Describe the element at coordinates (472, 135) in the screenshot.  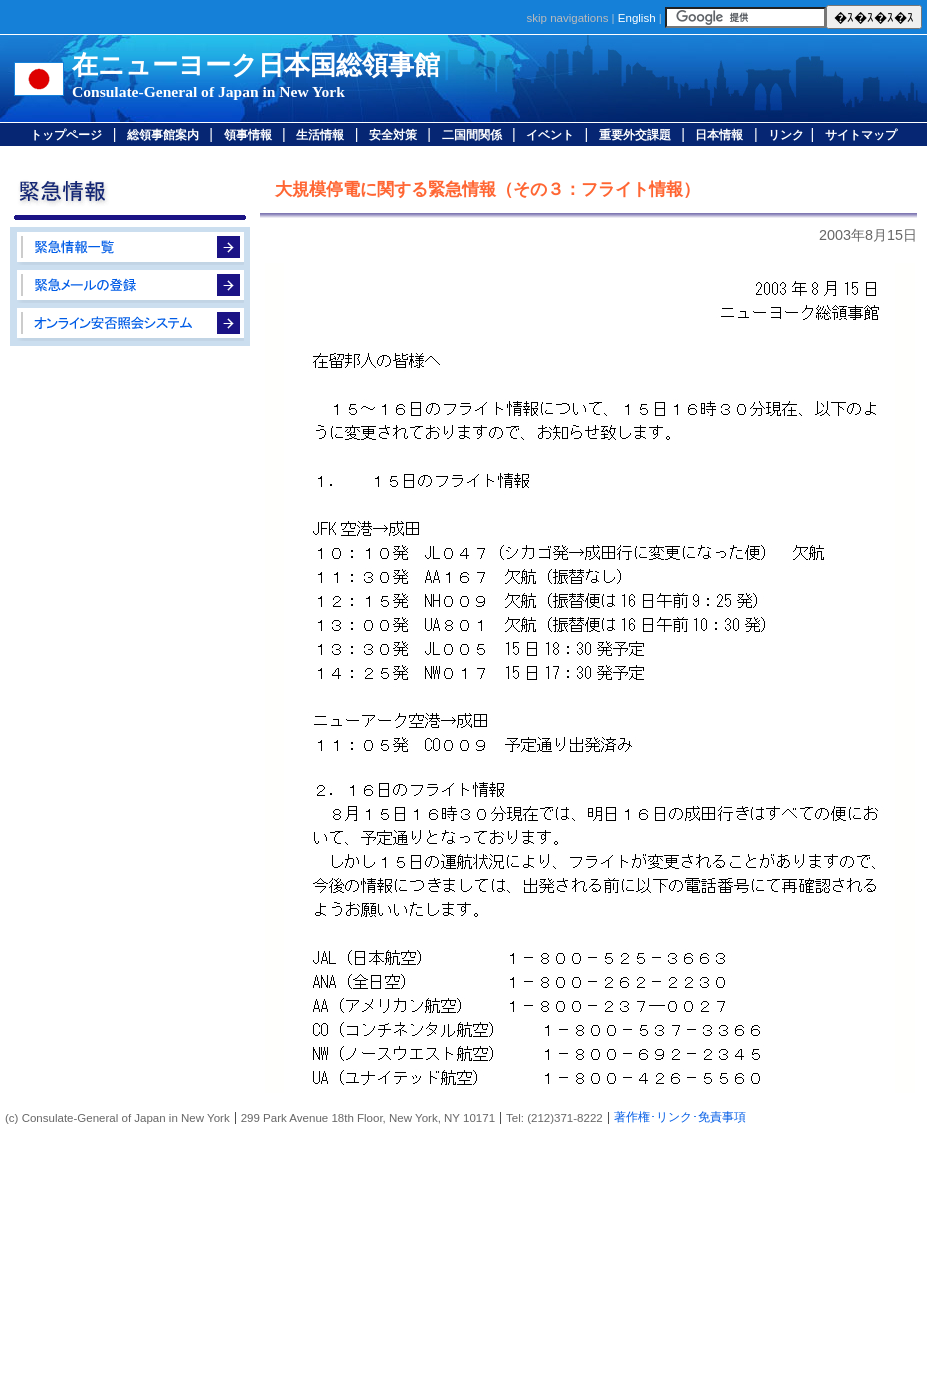
I see `二国間関係` at that location.